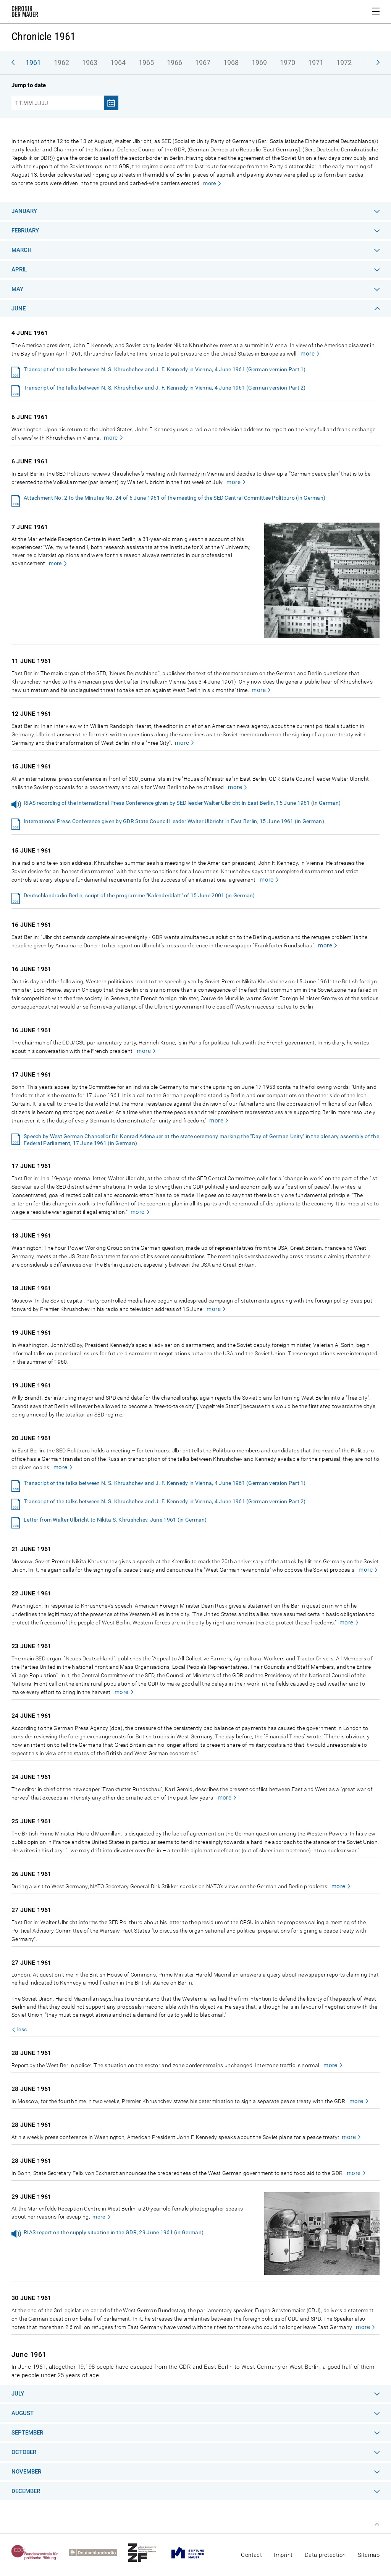 This screenshot has width=391, height=2576. I want to click on Jump to date, so click(28, 85).